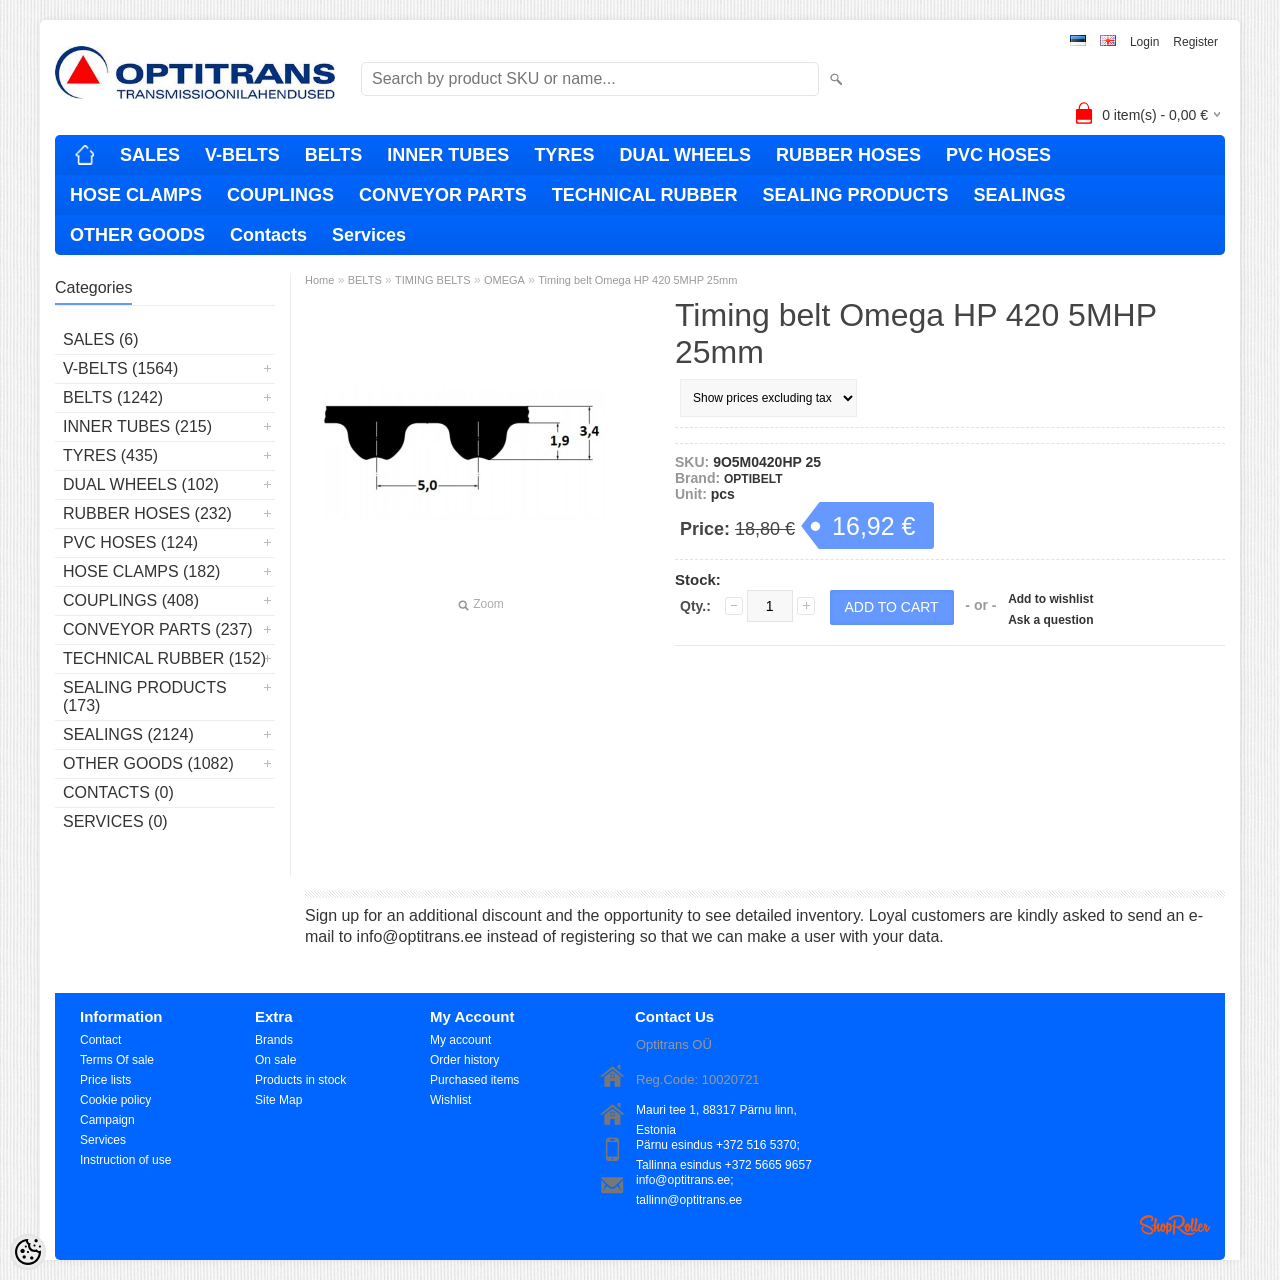  Describe the element at coordinates (448, 155) in the screenshot. I see `INNER TUBES` at that location.